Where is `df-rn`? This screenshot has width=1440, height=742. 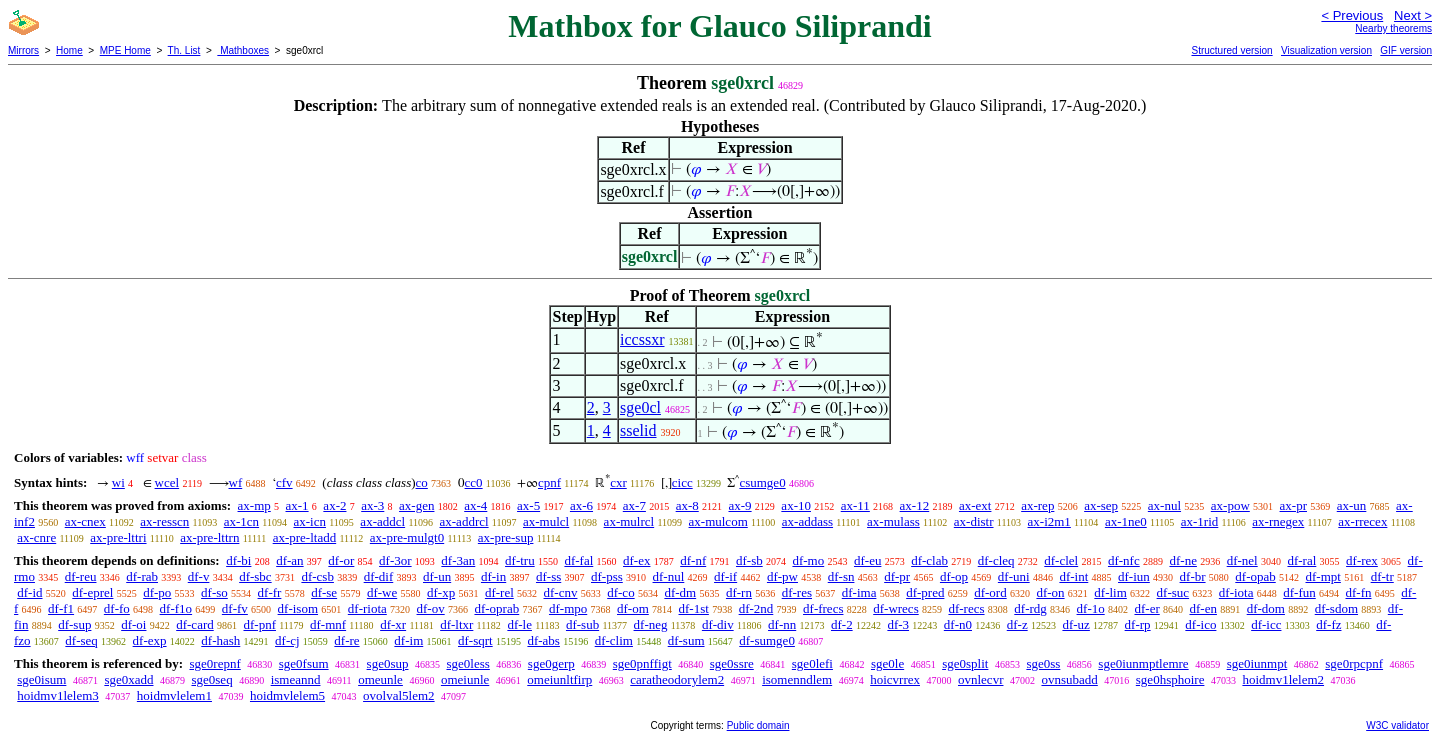
df-rn is located at coordinates (739, 592).